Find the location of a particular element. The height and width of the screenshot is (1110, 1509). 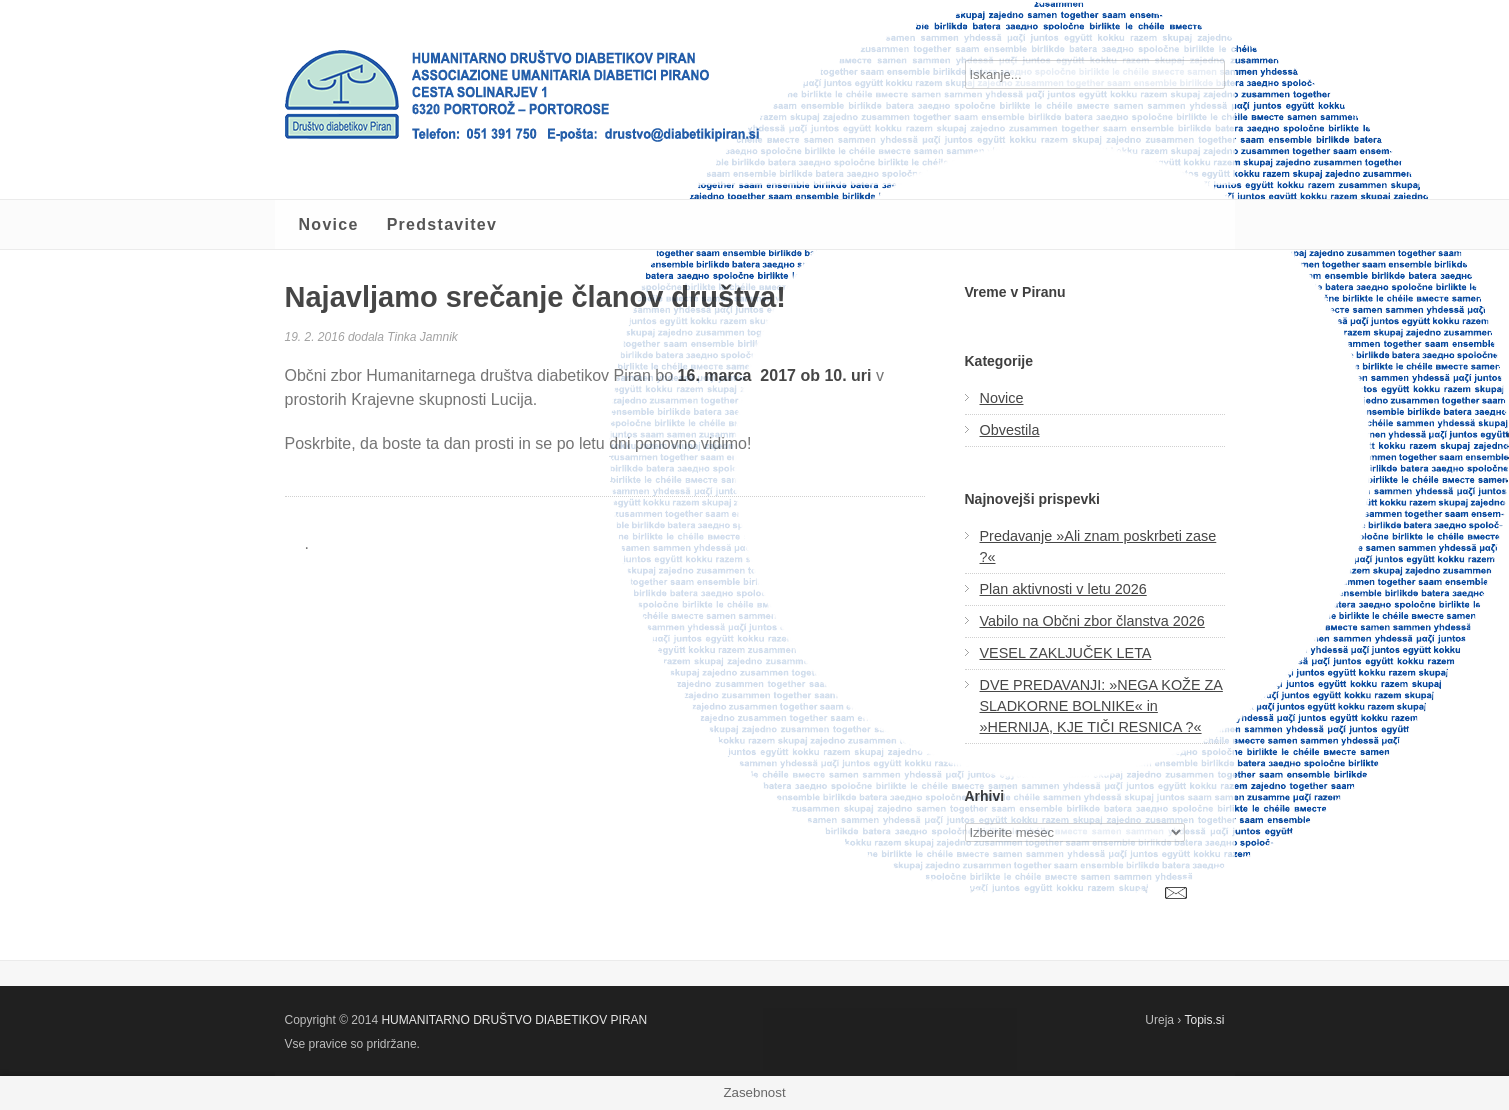

Obvestila is located at coordinates (1010, 430).